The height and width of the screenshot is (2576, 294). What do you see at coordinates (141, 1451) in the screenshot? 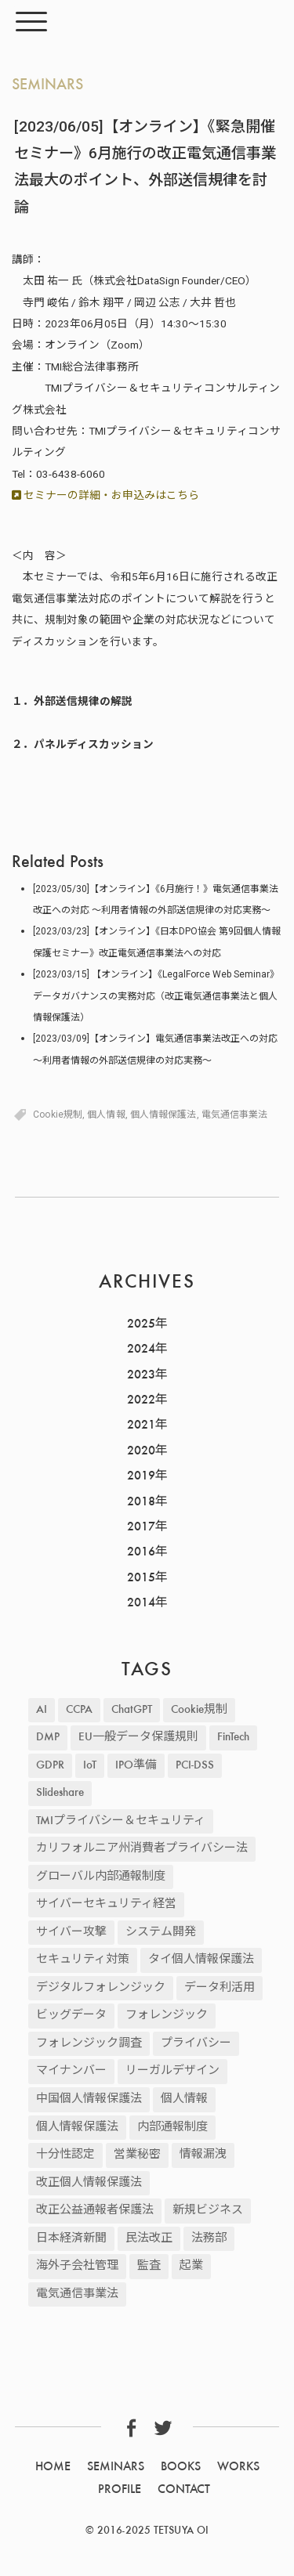
I see `2020` at bounding box center [141, 1451].